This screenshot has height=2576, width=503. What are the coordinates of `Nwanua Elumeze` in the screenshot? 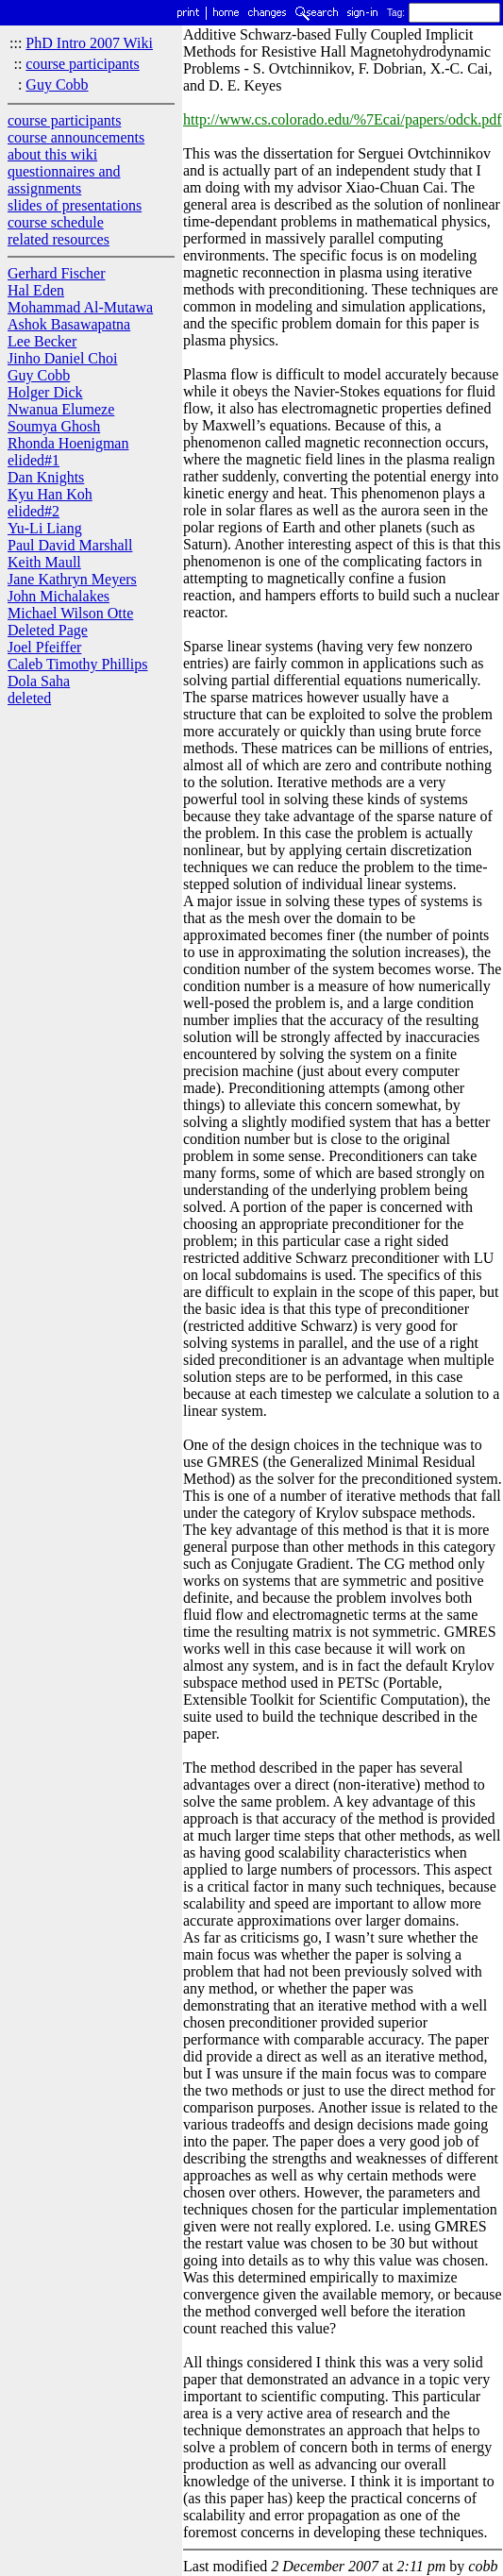 It's located at (61, 409).